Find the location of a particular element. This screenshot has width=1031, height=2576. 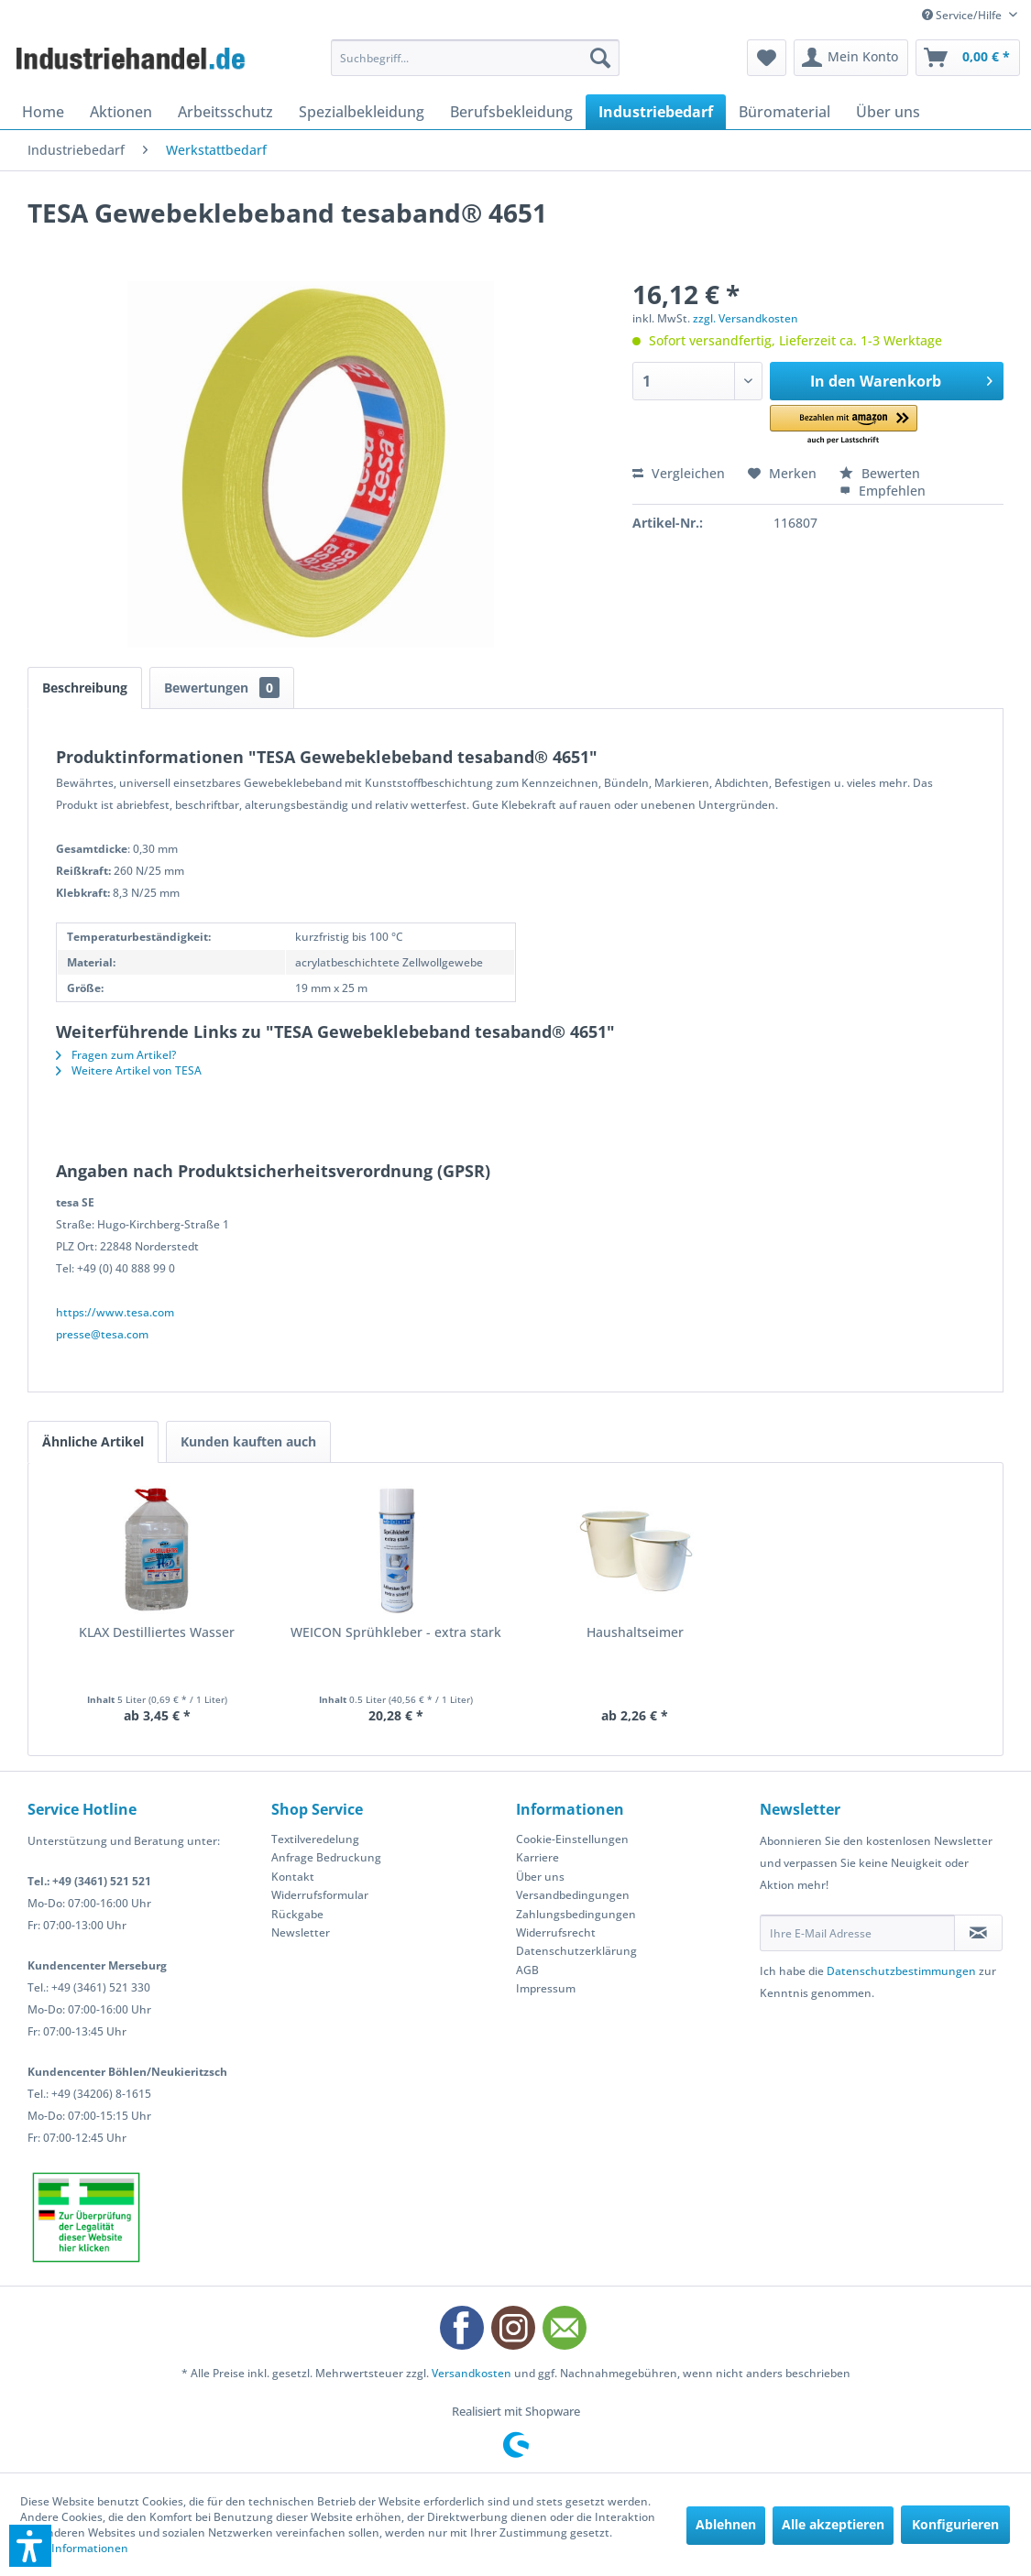

[Newsletter abonnieren] is located at coordinates (978, 1933).